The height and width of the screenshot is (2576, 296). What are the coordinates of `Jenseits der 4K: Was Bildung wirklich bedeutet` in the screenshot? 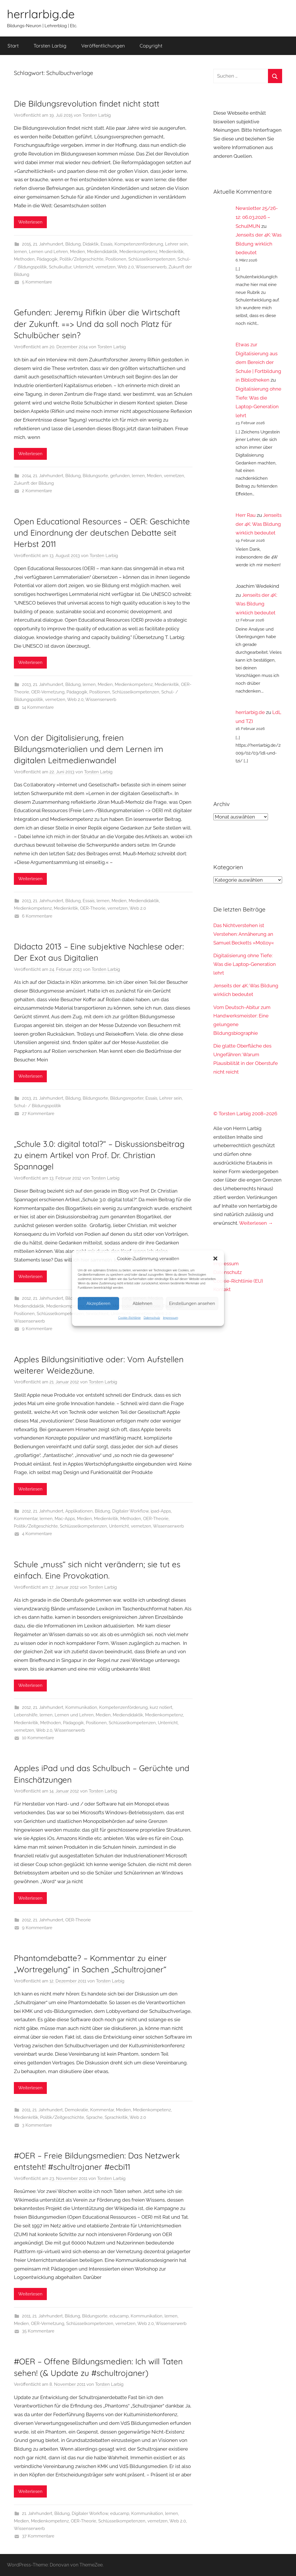 It's located at (259, 243).